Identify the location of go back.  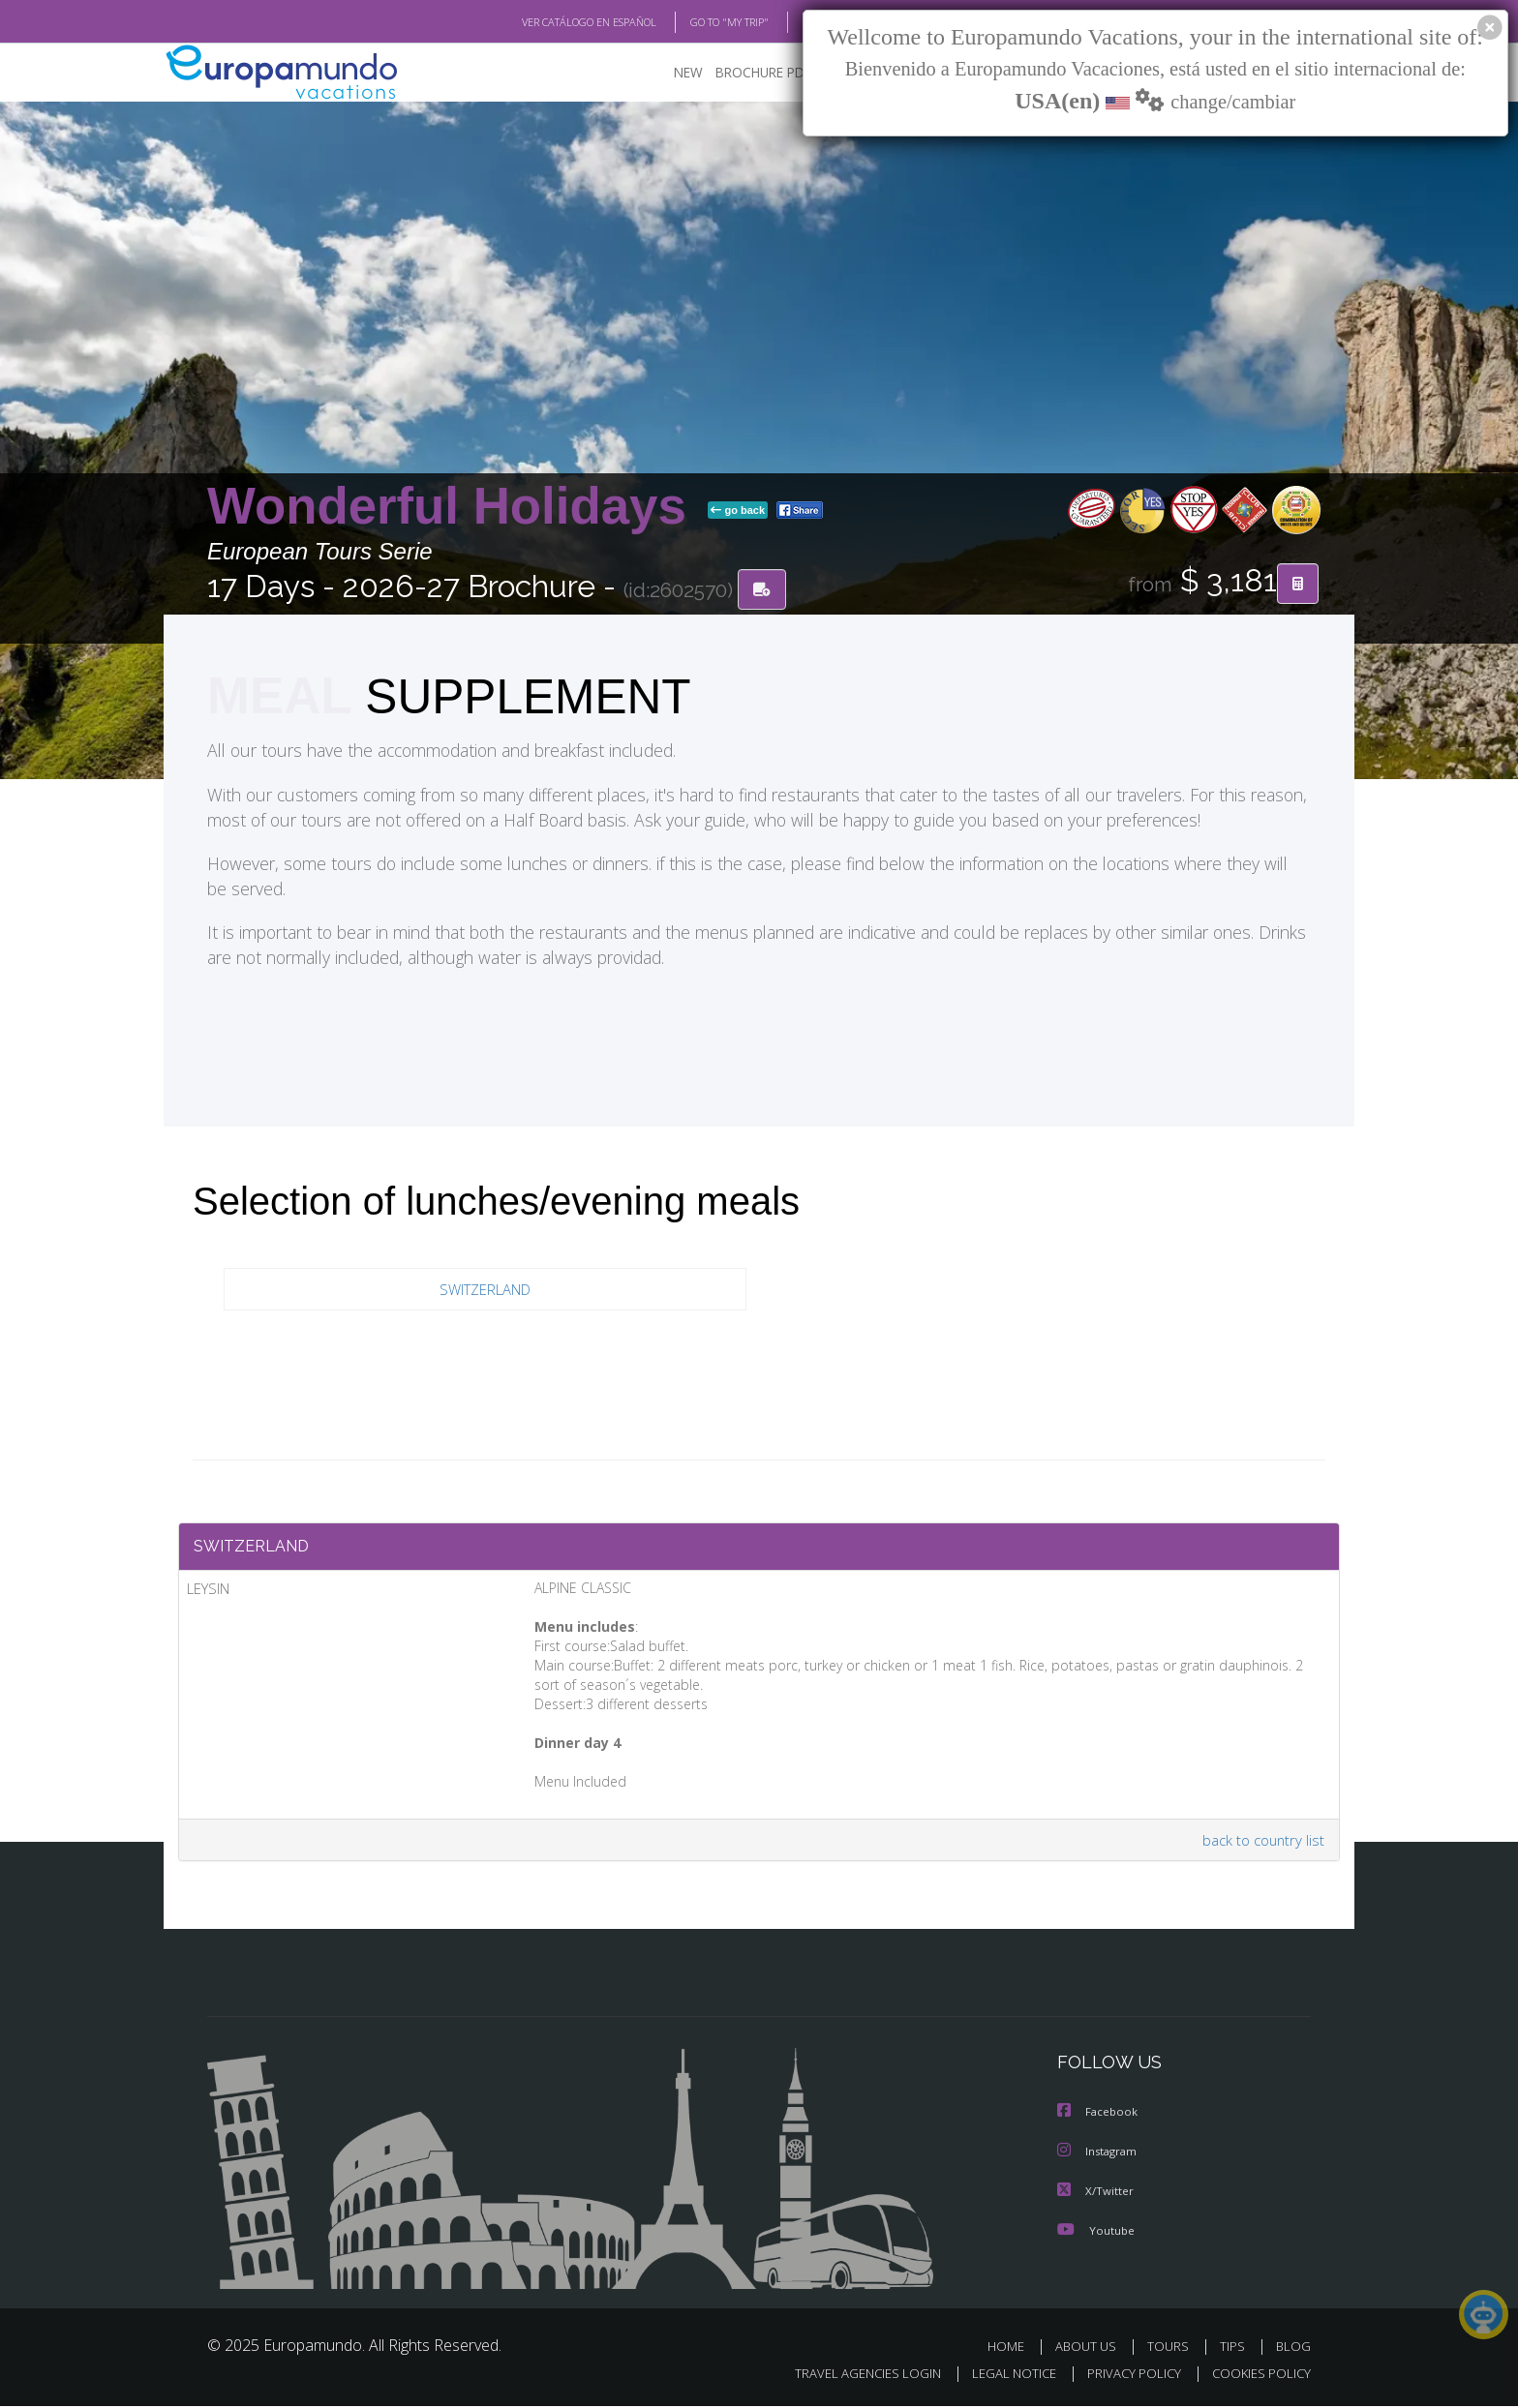
(738, 511).